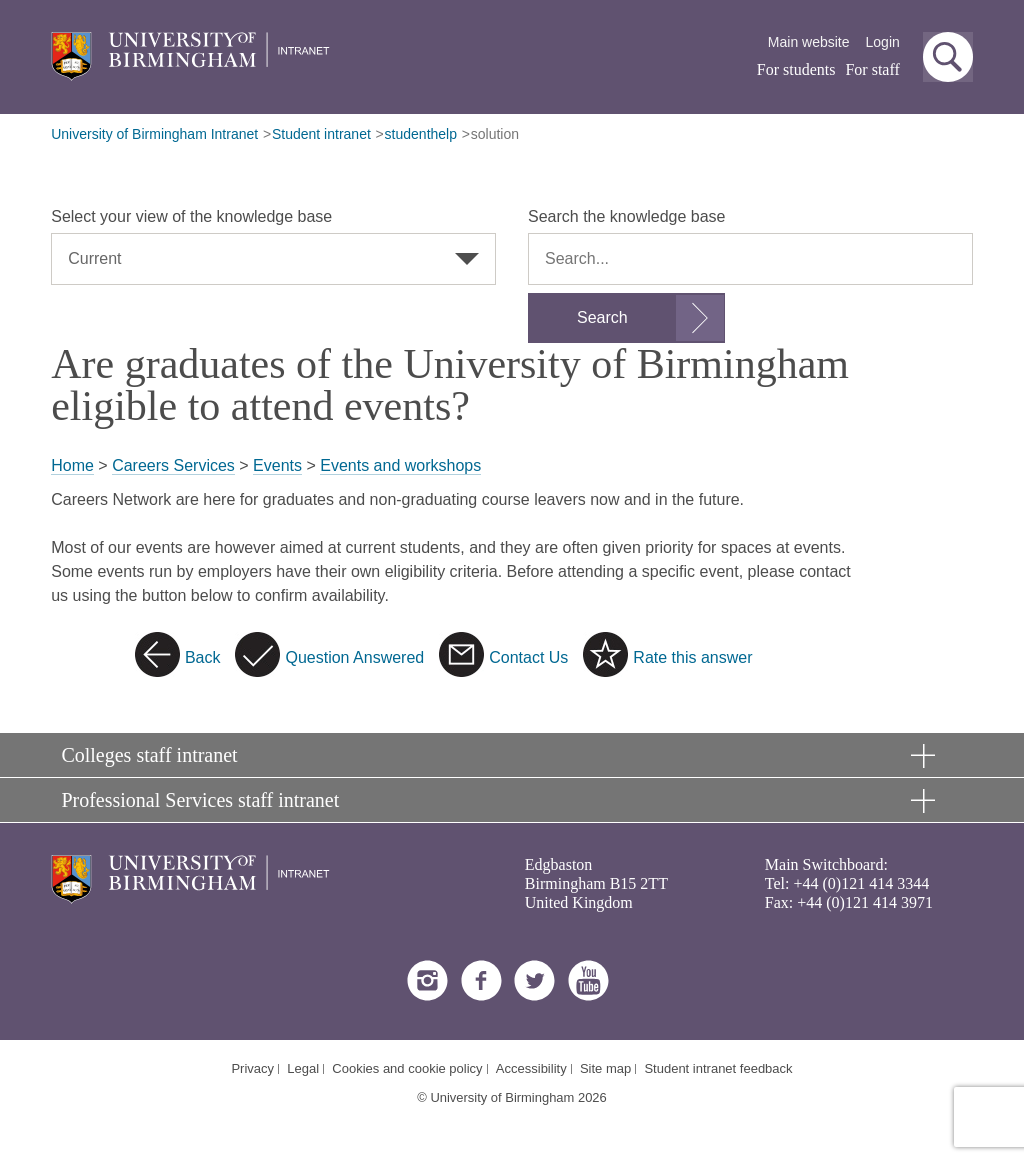  Describe the element at coordinates (718, 1068) in the screenshot. I see `Student intranet feedback` at that location.